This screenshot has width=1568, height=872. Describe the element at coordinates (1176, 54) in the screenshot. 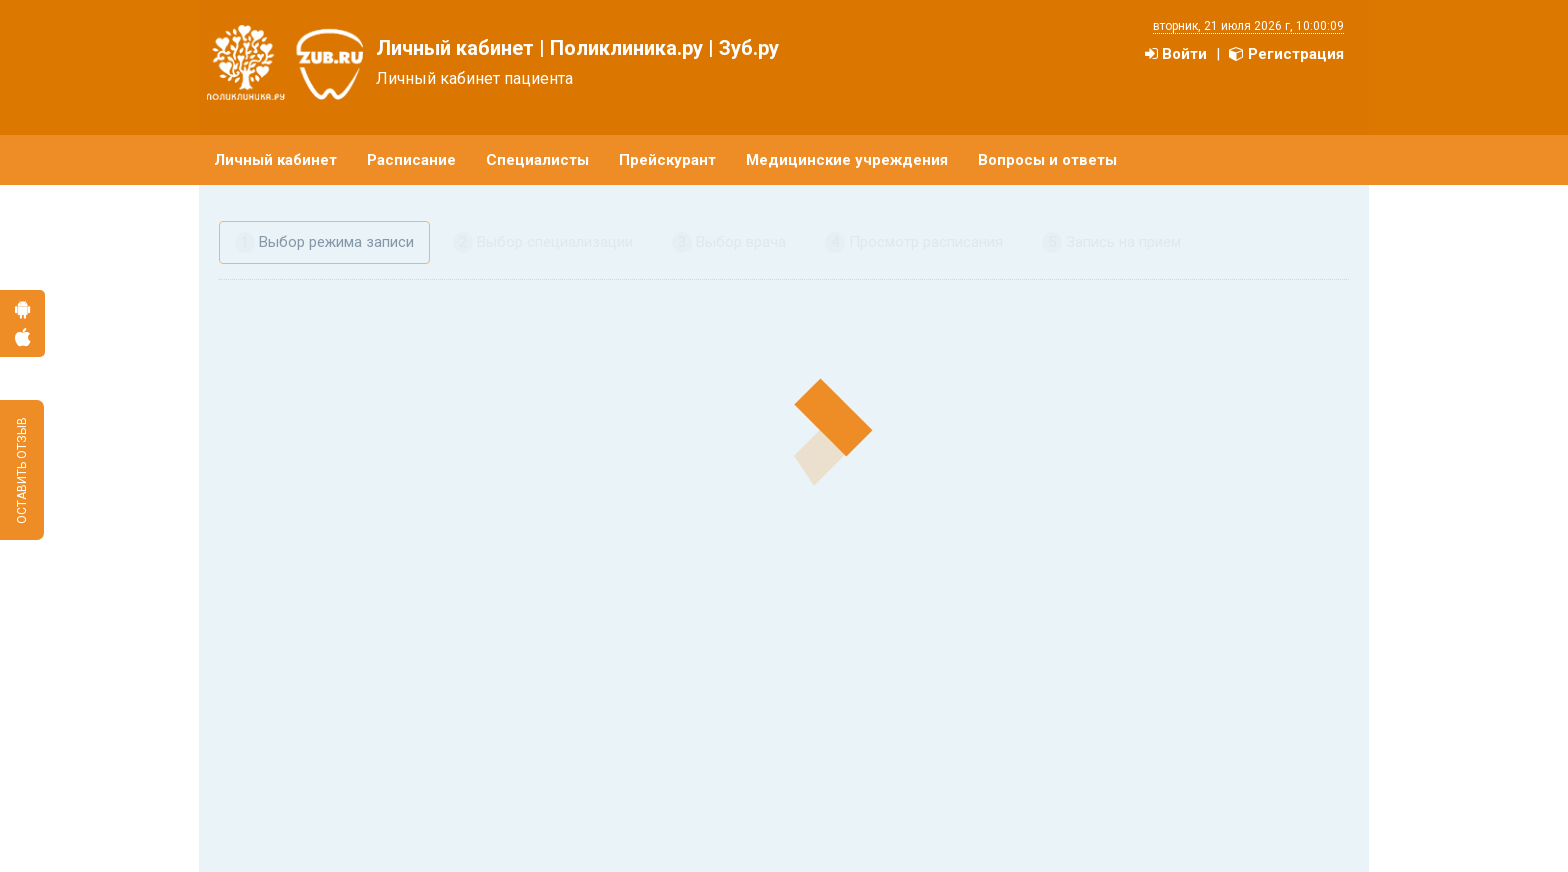

I see `Войти` at that location.